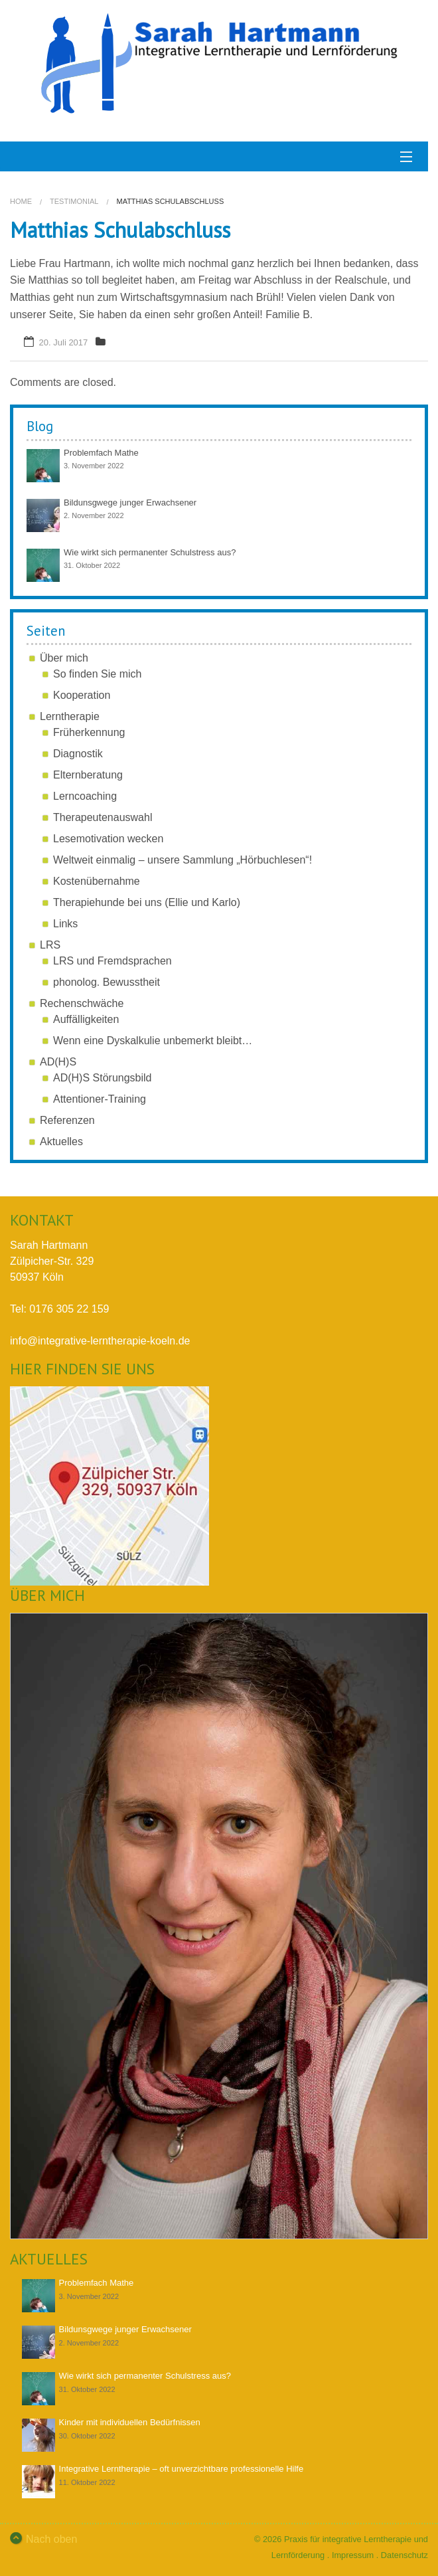 The height and width of the screenshot is (2576, 438). What do you see at coordinates (70, 716) in the screenshot?
I see `Lerntherapie` at bounding box center [70, 716].